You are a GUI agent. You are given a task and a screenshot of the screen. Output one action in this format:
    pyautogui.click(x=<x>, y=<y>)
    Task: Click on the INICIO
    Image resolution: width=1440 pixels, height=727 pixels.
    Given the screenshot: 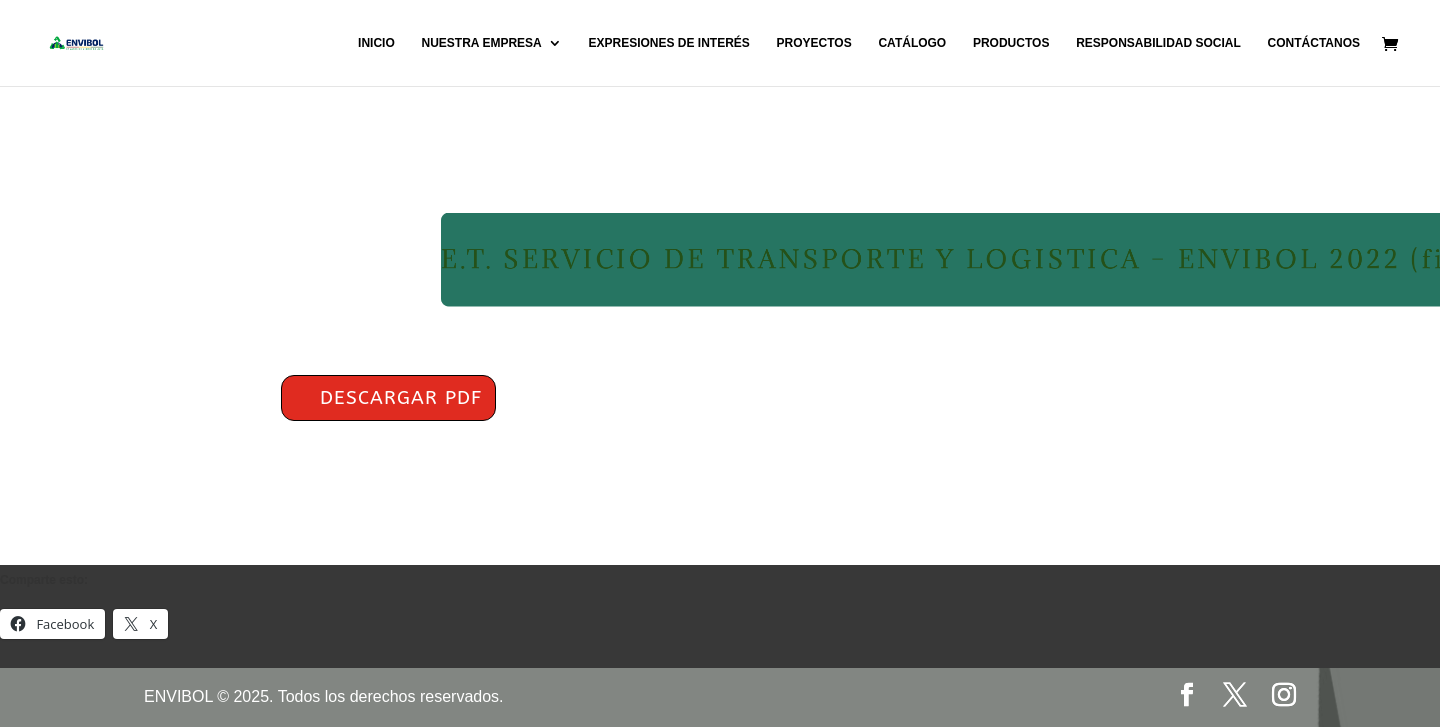 What is the action you would take?
    pyautogui.click(x=376, y=43)
    